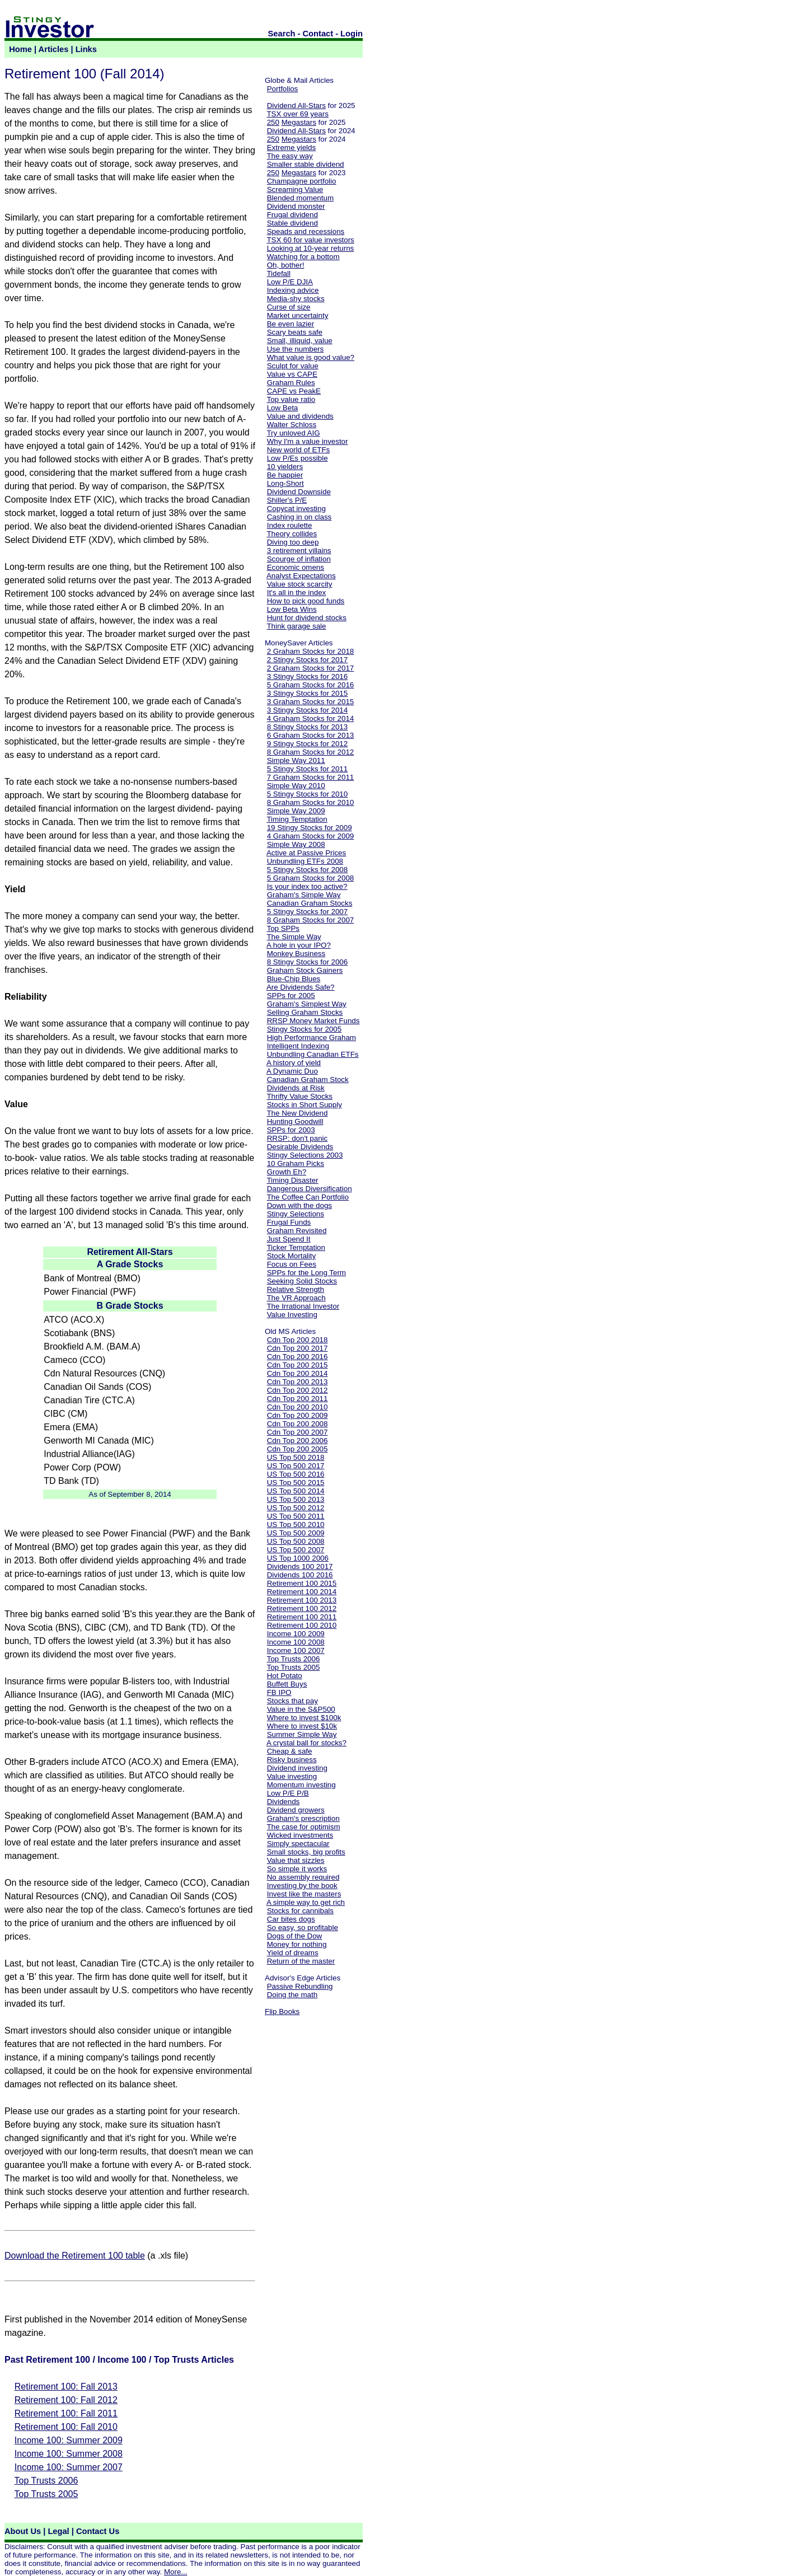 The height and width of the screenshot is (2576, 791). I want to click on Frugal dividend, so click(292, 214).